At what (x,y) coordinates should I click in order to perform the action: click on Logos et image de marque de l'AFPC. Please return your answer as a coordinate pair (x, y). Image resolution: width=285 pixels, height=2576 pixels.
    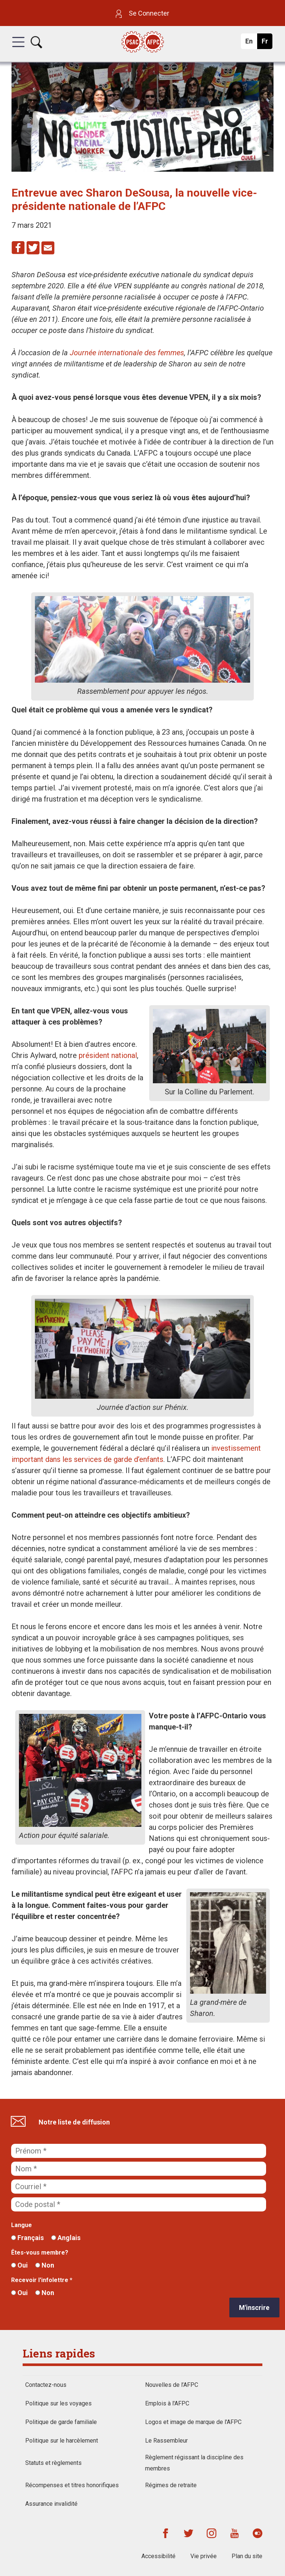
    Looking at the image, I should click on (193, 2421).